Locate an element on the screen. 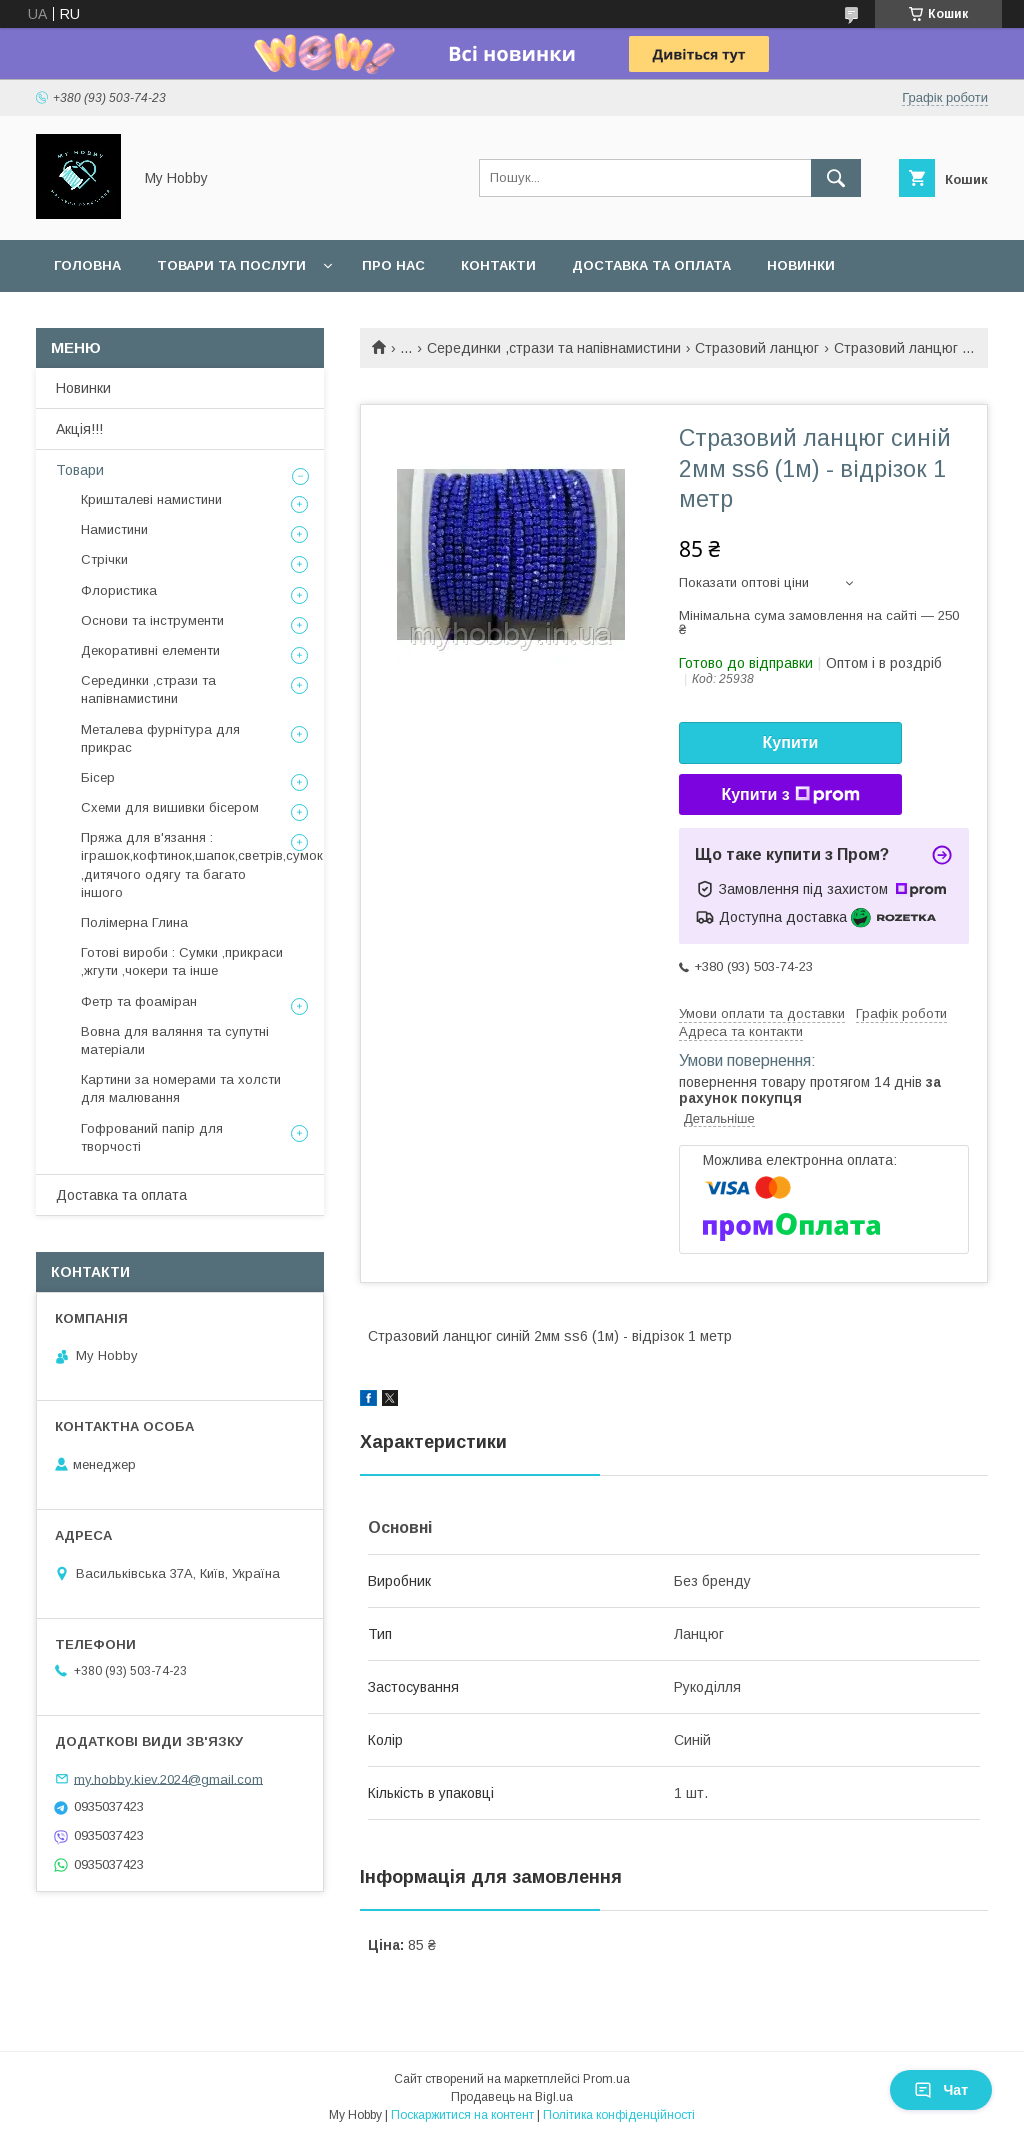 The image size is (1024, 2142). Полімерна Глина is located at coordinates (134, 922).